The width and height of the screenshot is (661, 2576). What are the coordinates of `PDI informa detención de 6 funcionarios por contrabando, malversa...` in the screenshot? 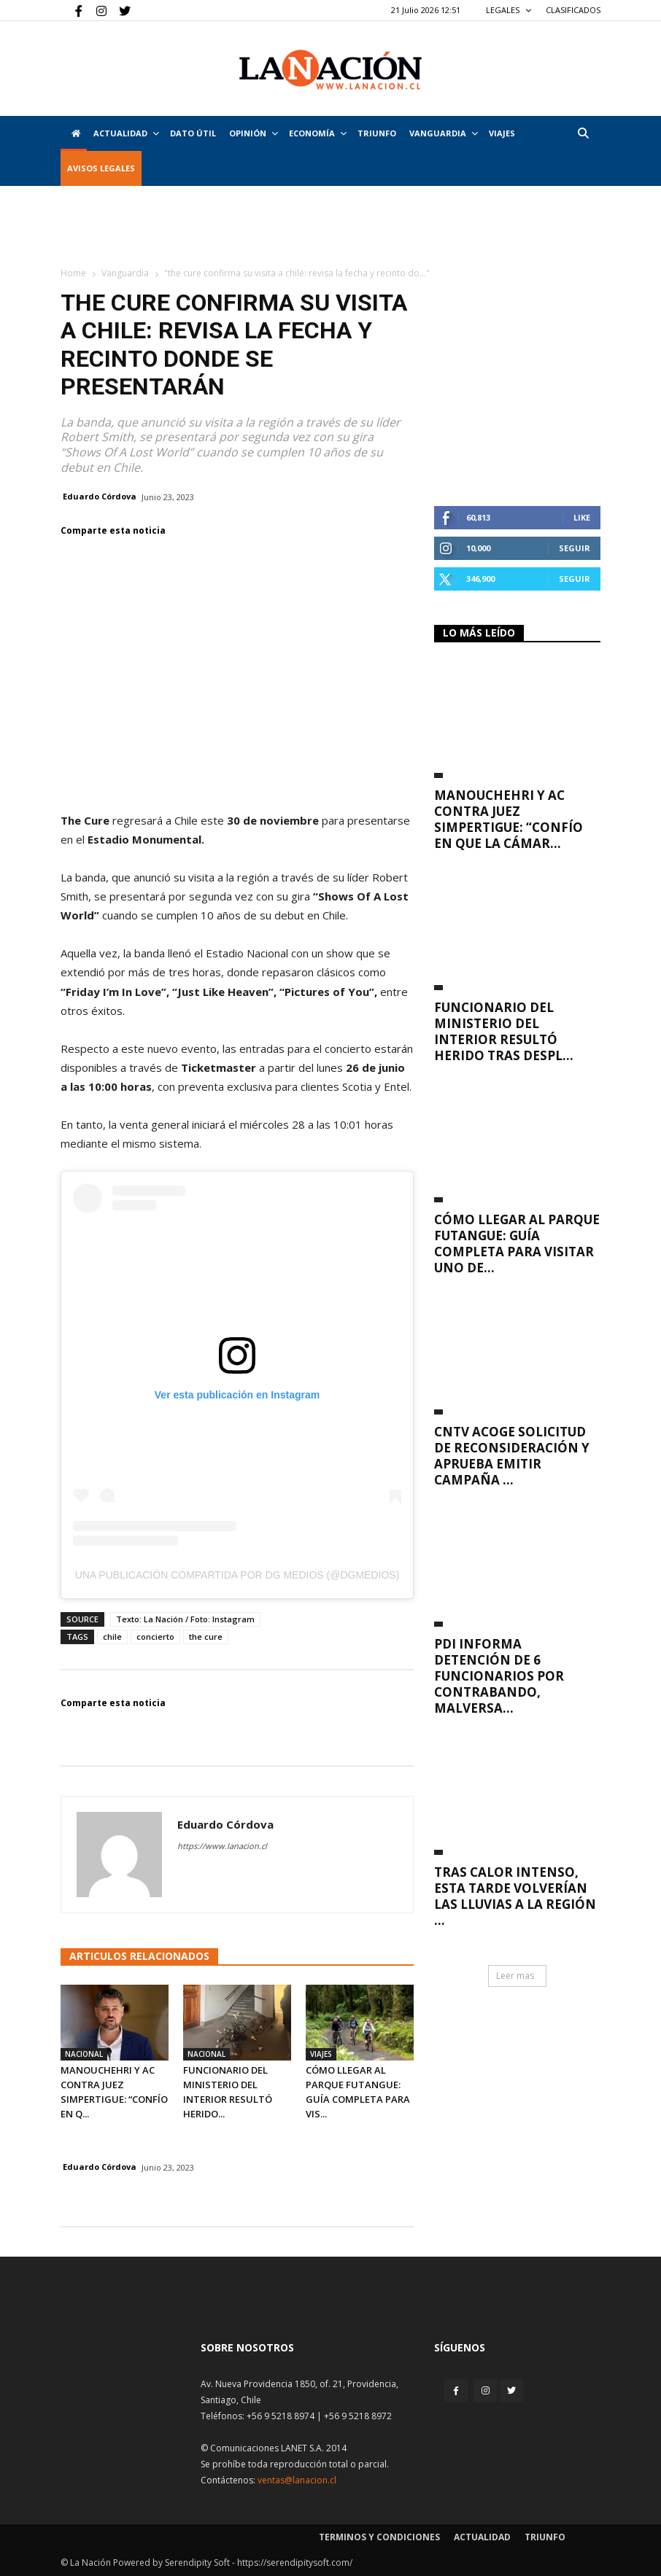 It's located at (499, 1675).